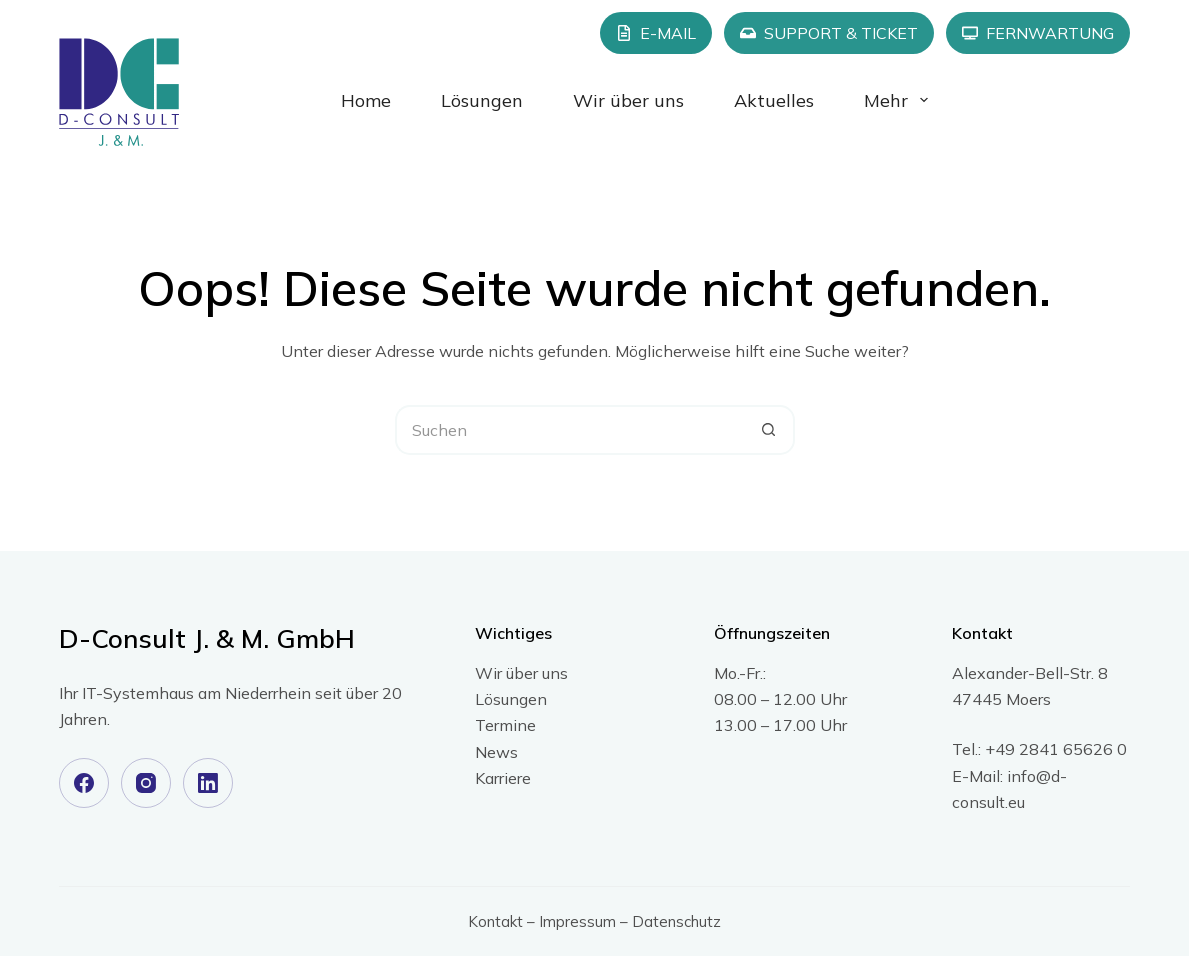 This screenshot has height=956, width=1189. What do you see at coordinates (774, 100) in the screenshot?
I see `Aktuelles` at bounding box center [774, 100].